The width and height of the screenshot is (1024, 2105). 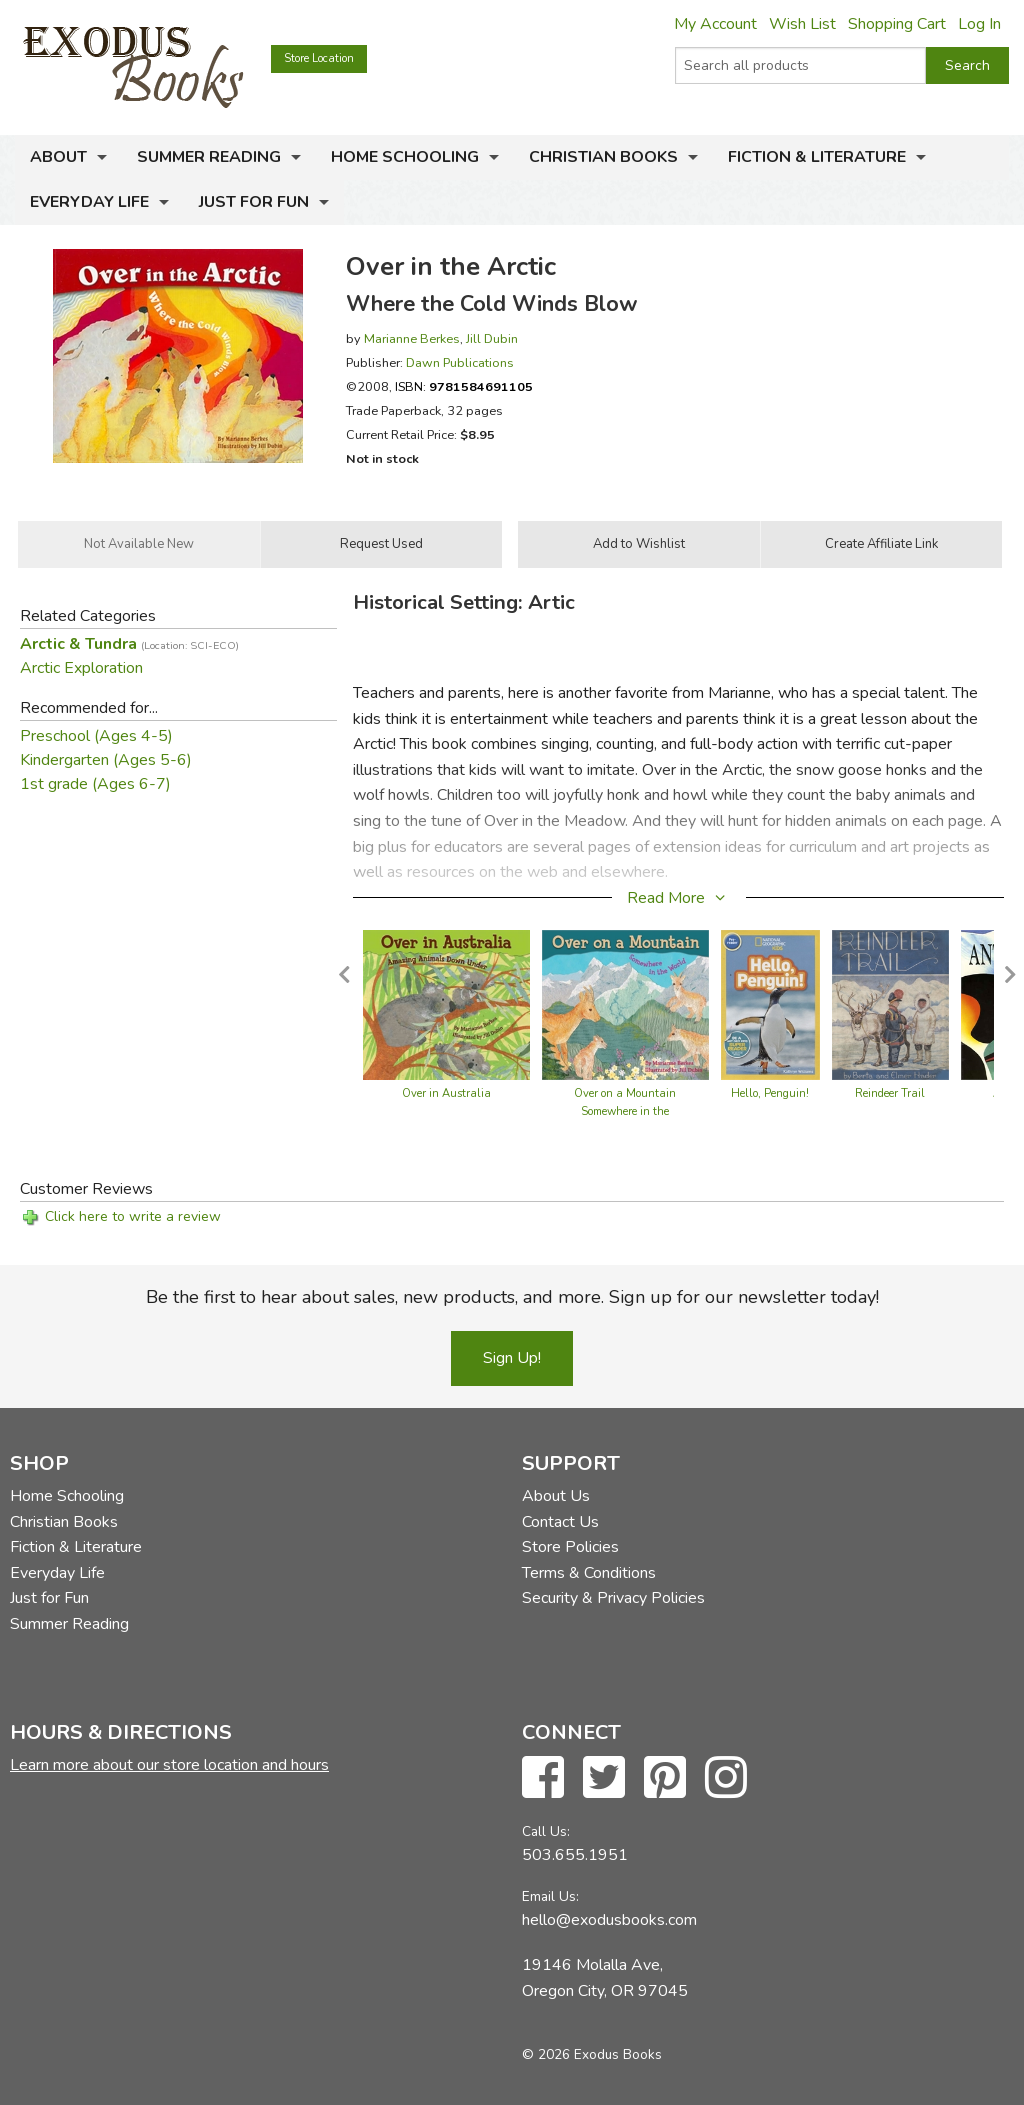 I want to click on Call Us:, so click(x=546, y=1831).